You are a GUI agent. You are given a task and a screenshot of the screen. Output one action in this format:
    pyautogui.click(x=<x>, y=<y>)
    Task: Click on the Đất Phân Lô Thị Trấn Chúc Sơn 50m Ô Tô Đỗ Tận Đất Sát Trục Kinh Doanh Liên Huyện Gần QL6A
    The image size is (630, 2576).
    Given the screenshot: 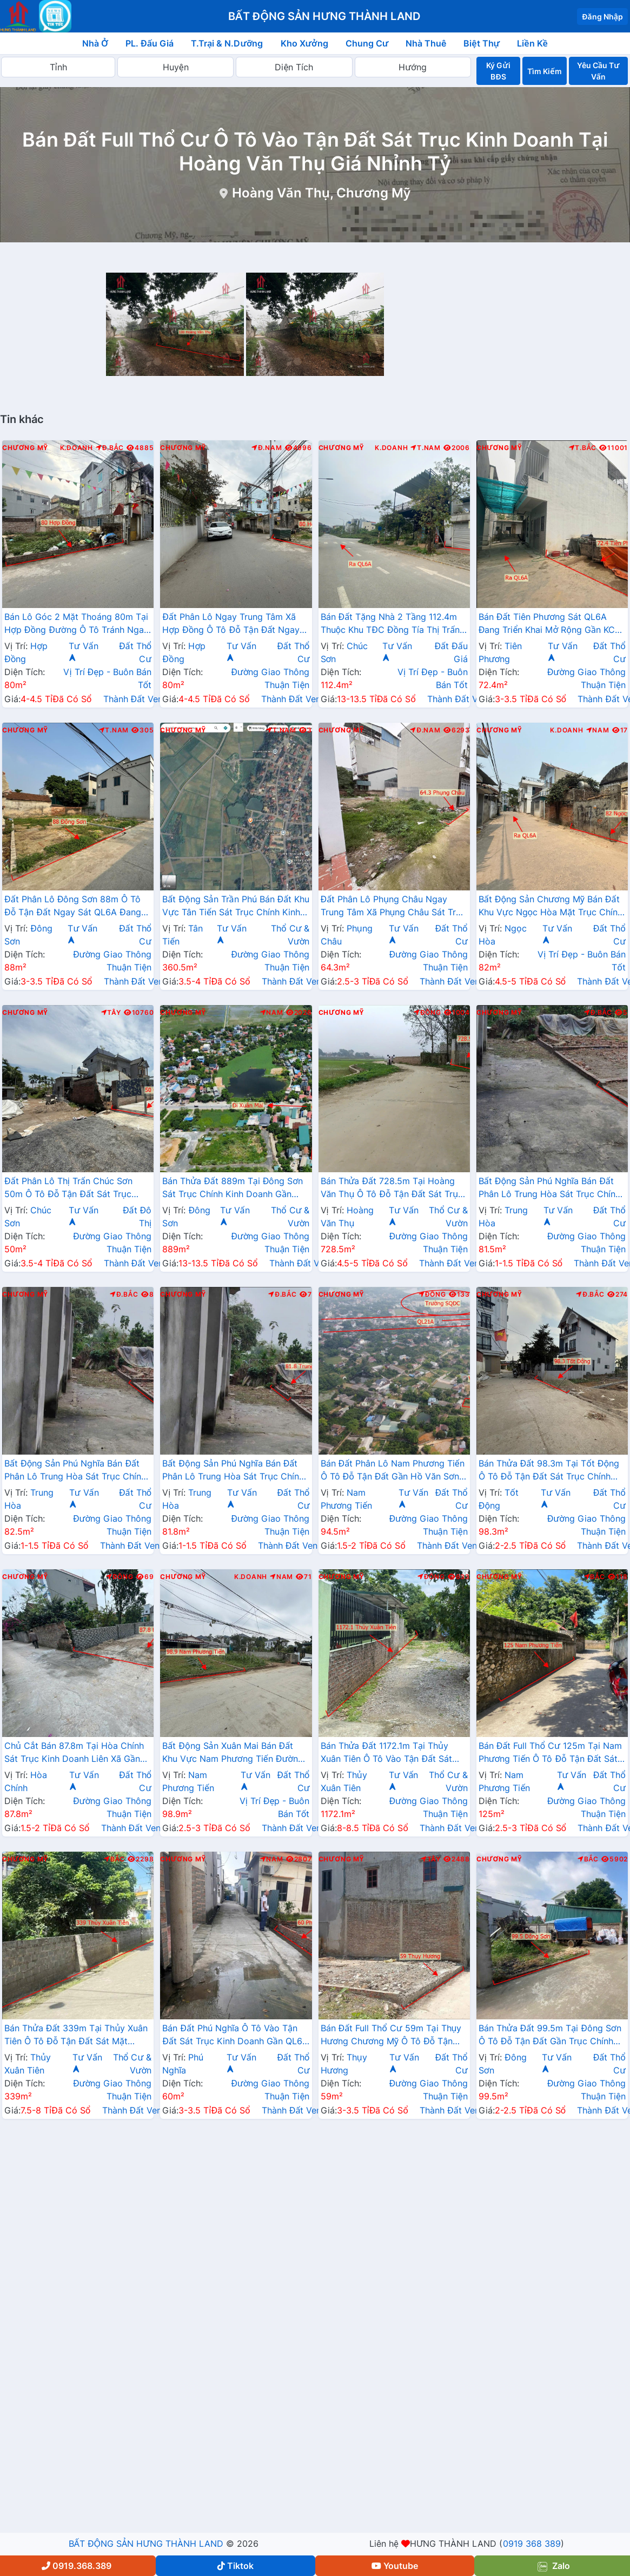 What is the action you would take?
    pyautogui.click(x=74, y=1188)
    